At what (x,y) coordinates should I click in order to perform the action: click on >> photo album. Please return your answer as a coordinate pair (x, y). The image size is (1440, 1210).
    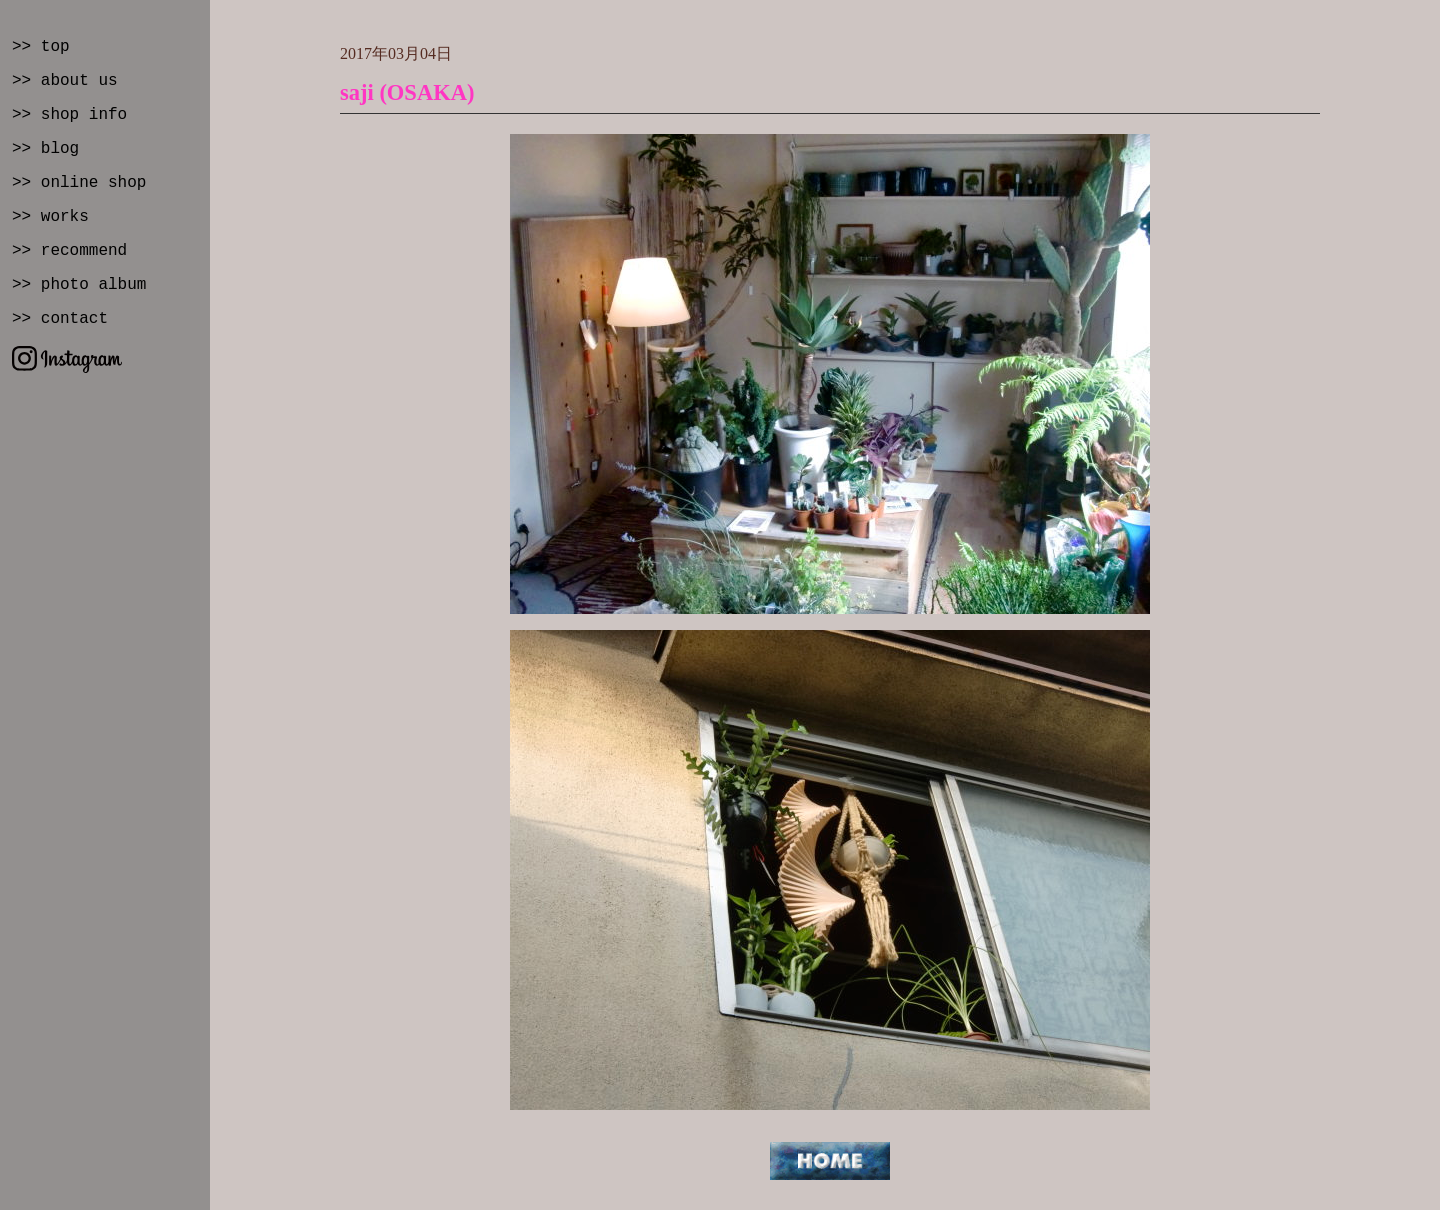
    Looking at the image, I should click on (79, 285).